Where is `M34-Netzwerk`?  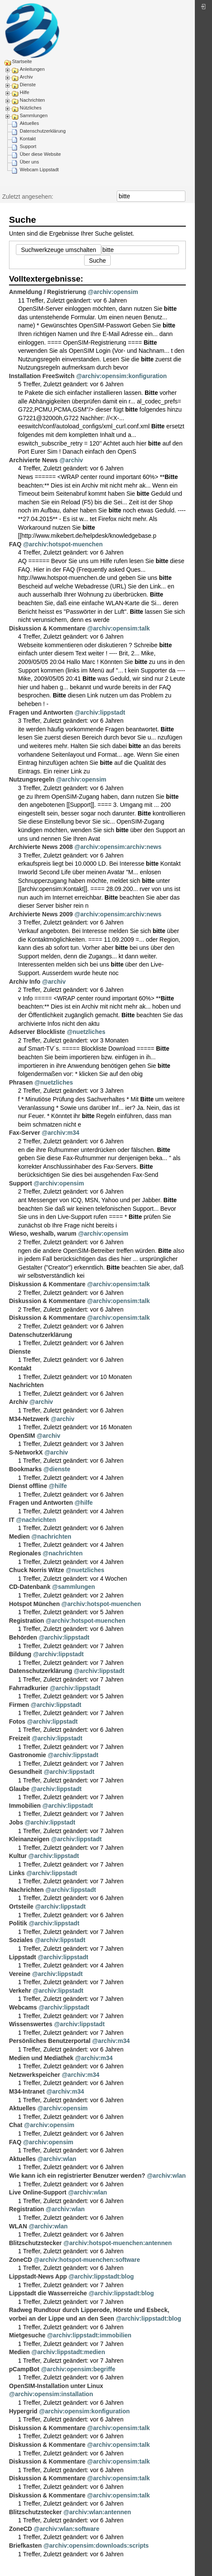 M34-Netzwerk is located at coordinates (29, 1418).